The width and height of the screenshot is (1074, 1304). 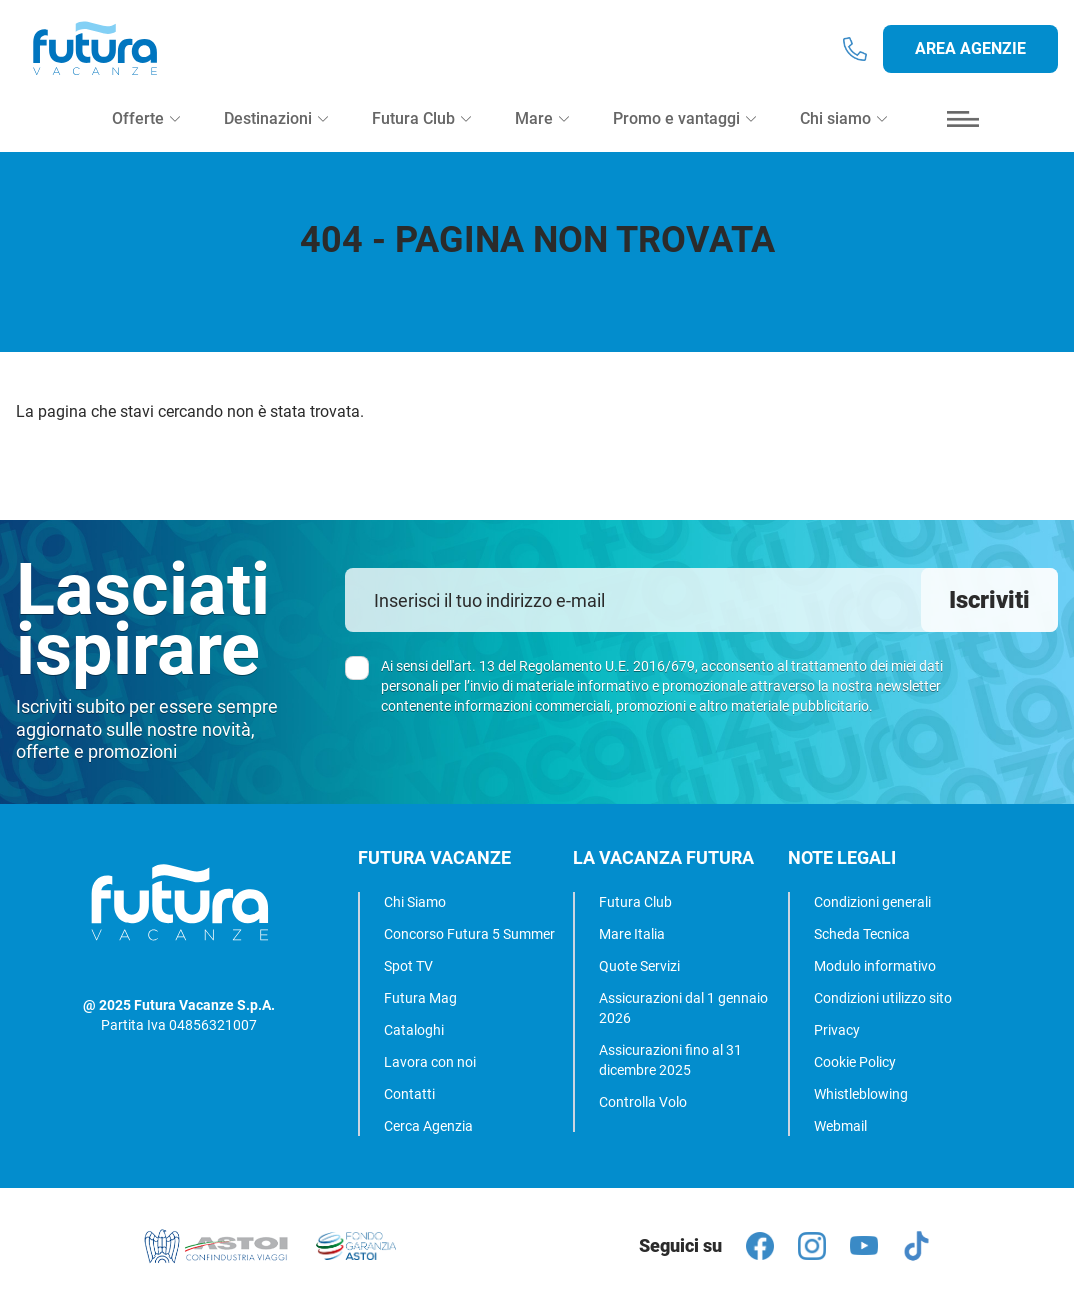 What do you see at coordinates (872, 902) in the screenshot?
I see `Condizioni generali` at bounding box center [872, 902].